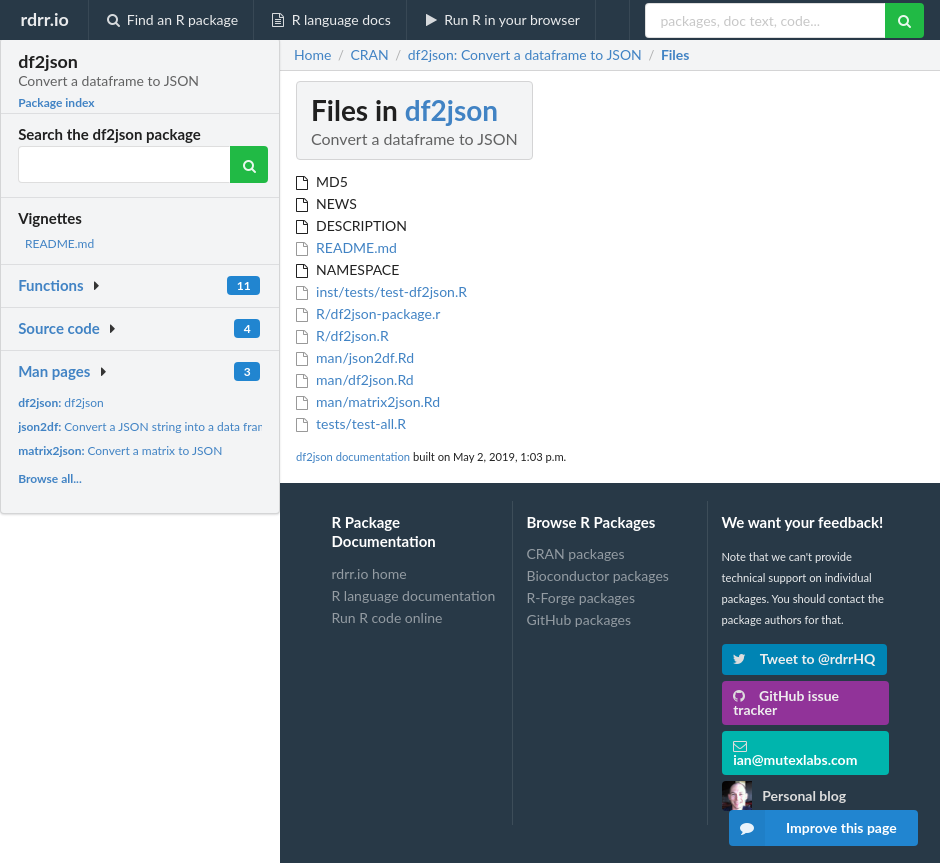  I want to click on R language documentation, so click(414, 595).